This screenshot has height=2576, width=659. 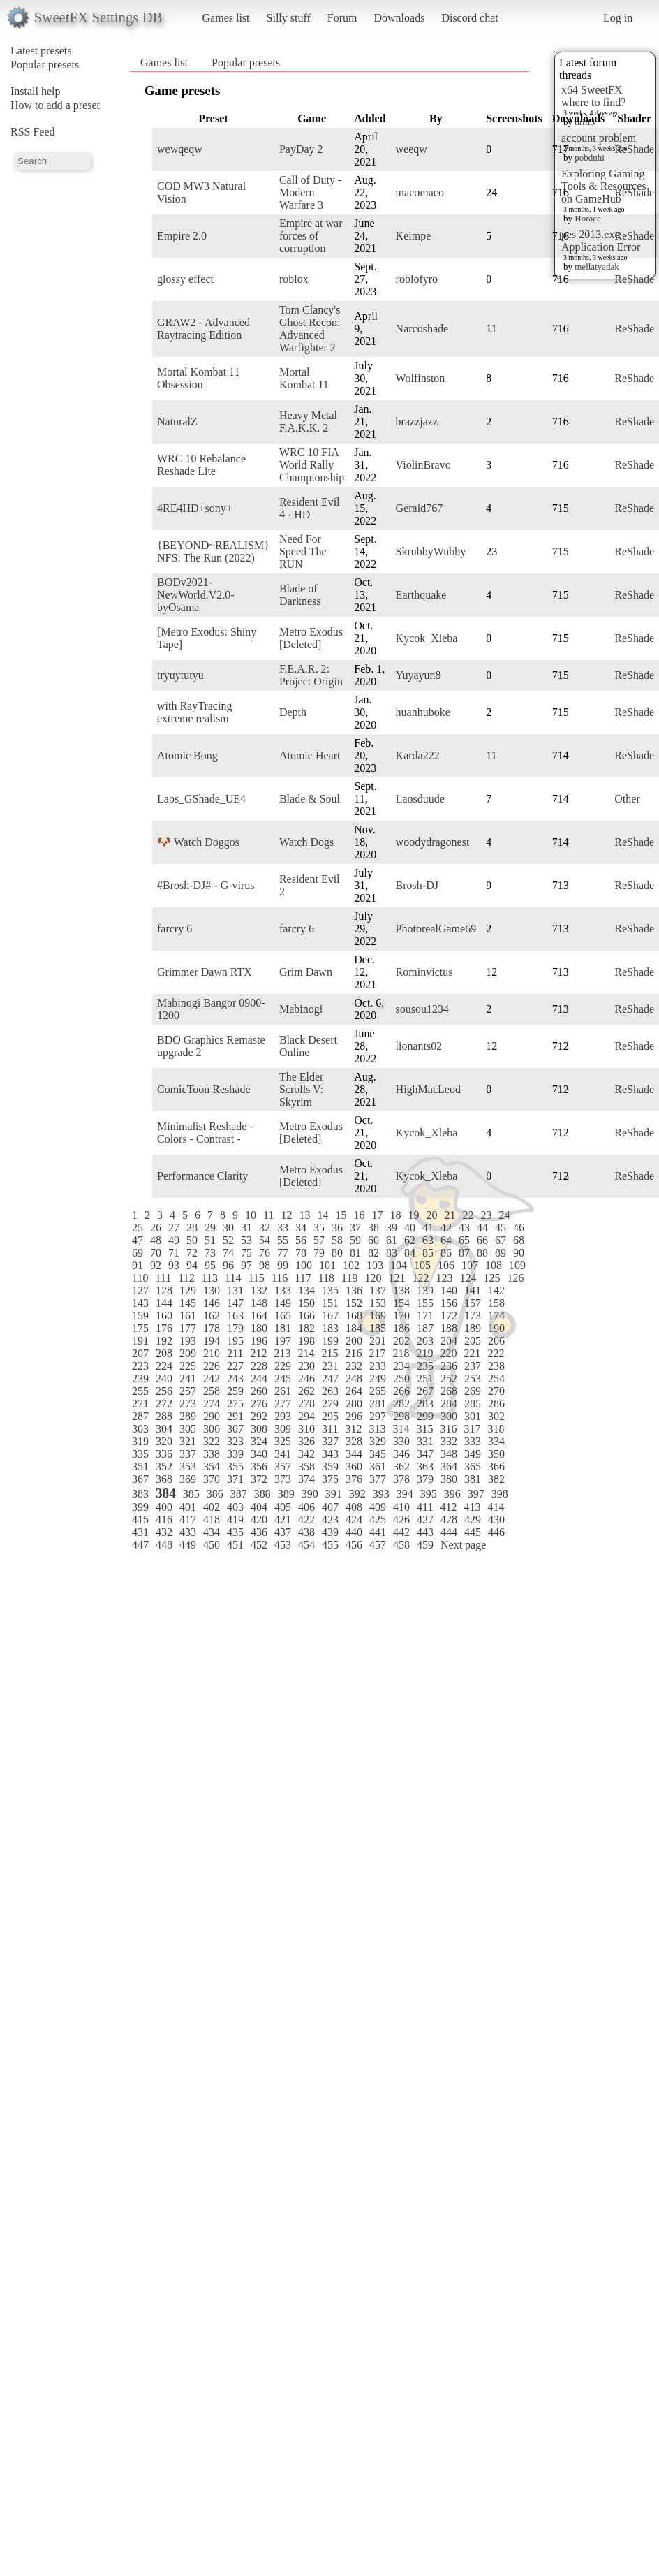 What do you see at coordinates (401, 1454) in the screenshot?
I see `346` at bounding box center [401, 1454].